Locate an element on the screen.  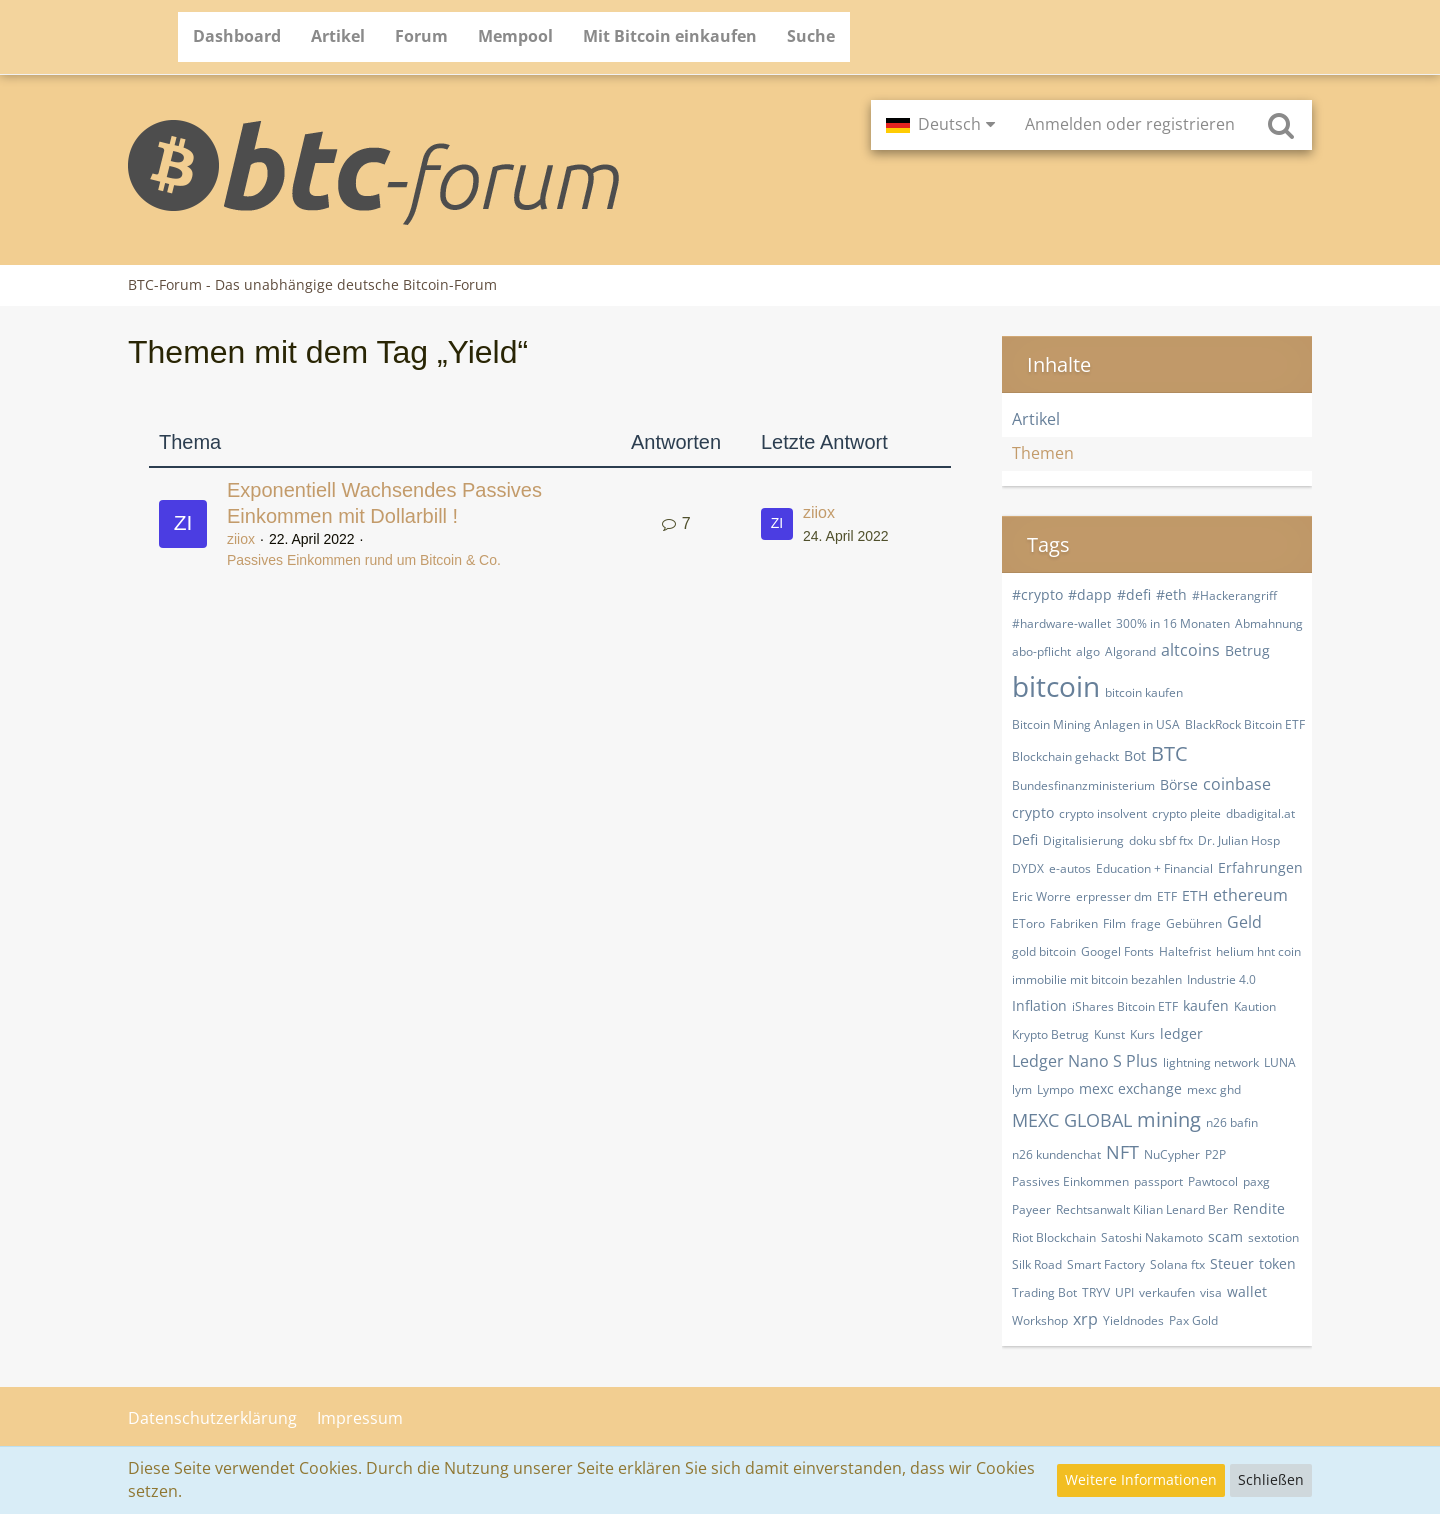
Kunst is located at coordinates (1109, 1034).